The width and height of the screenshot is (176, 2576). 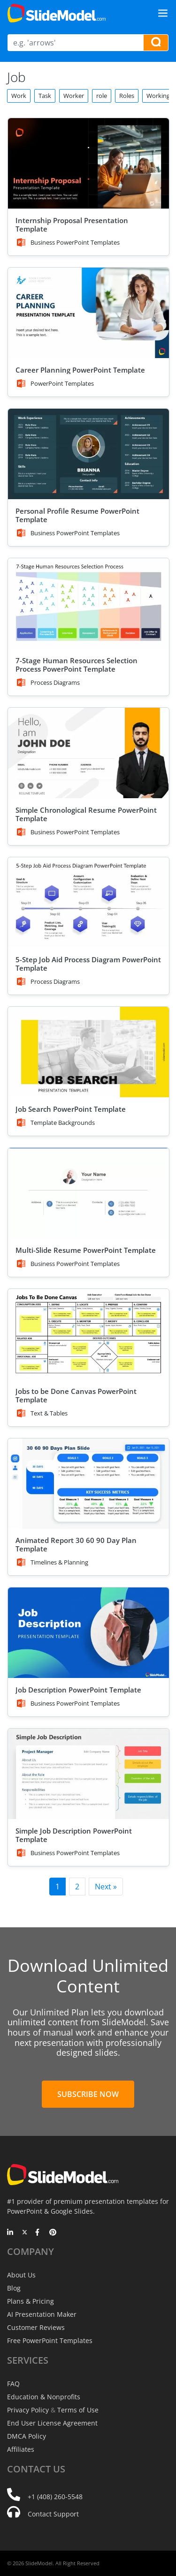 What do you see at coordinates (76, 1395) in the screenshot?
I see `Jobs to be Done Canvas PowerPoint Template` at bounding box center [76, 1395].